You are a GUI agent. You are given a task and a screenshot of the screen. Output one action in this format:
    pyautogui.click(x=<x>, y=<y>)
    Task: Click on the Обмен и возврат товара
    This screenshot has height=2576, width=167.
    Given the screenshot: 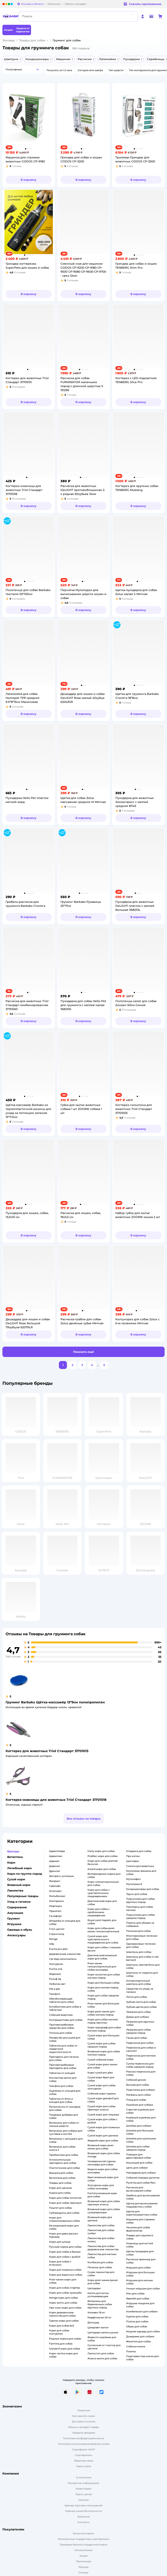 What is the action you would take?
    pyautogui.click(x=83, y=2427)
    